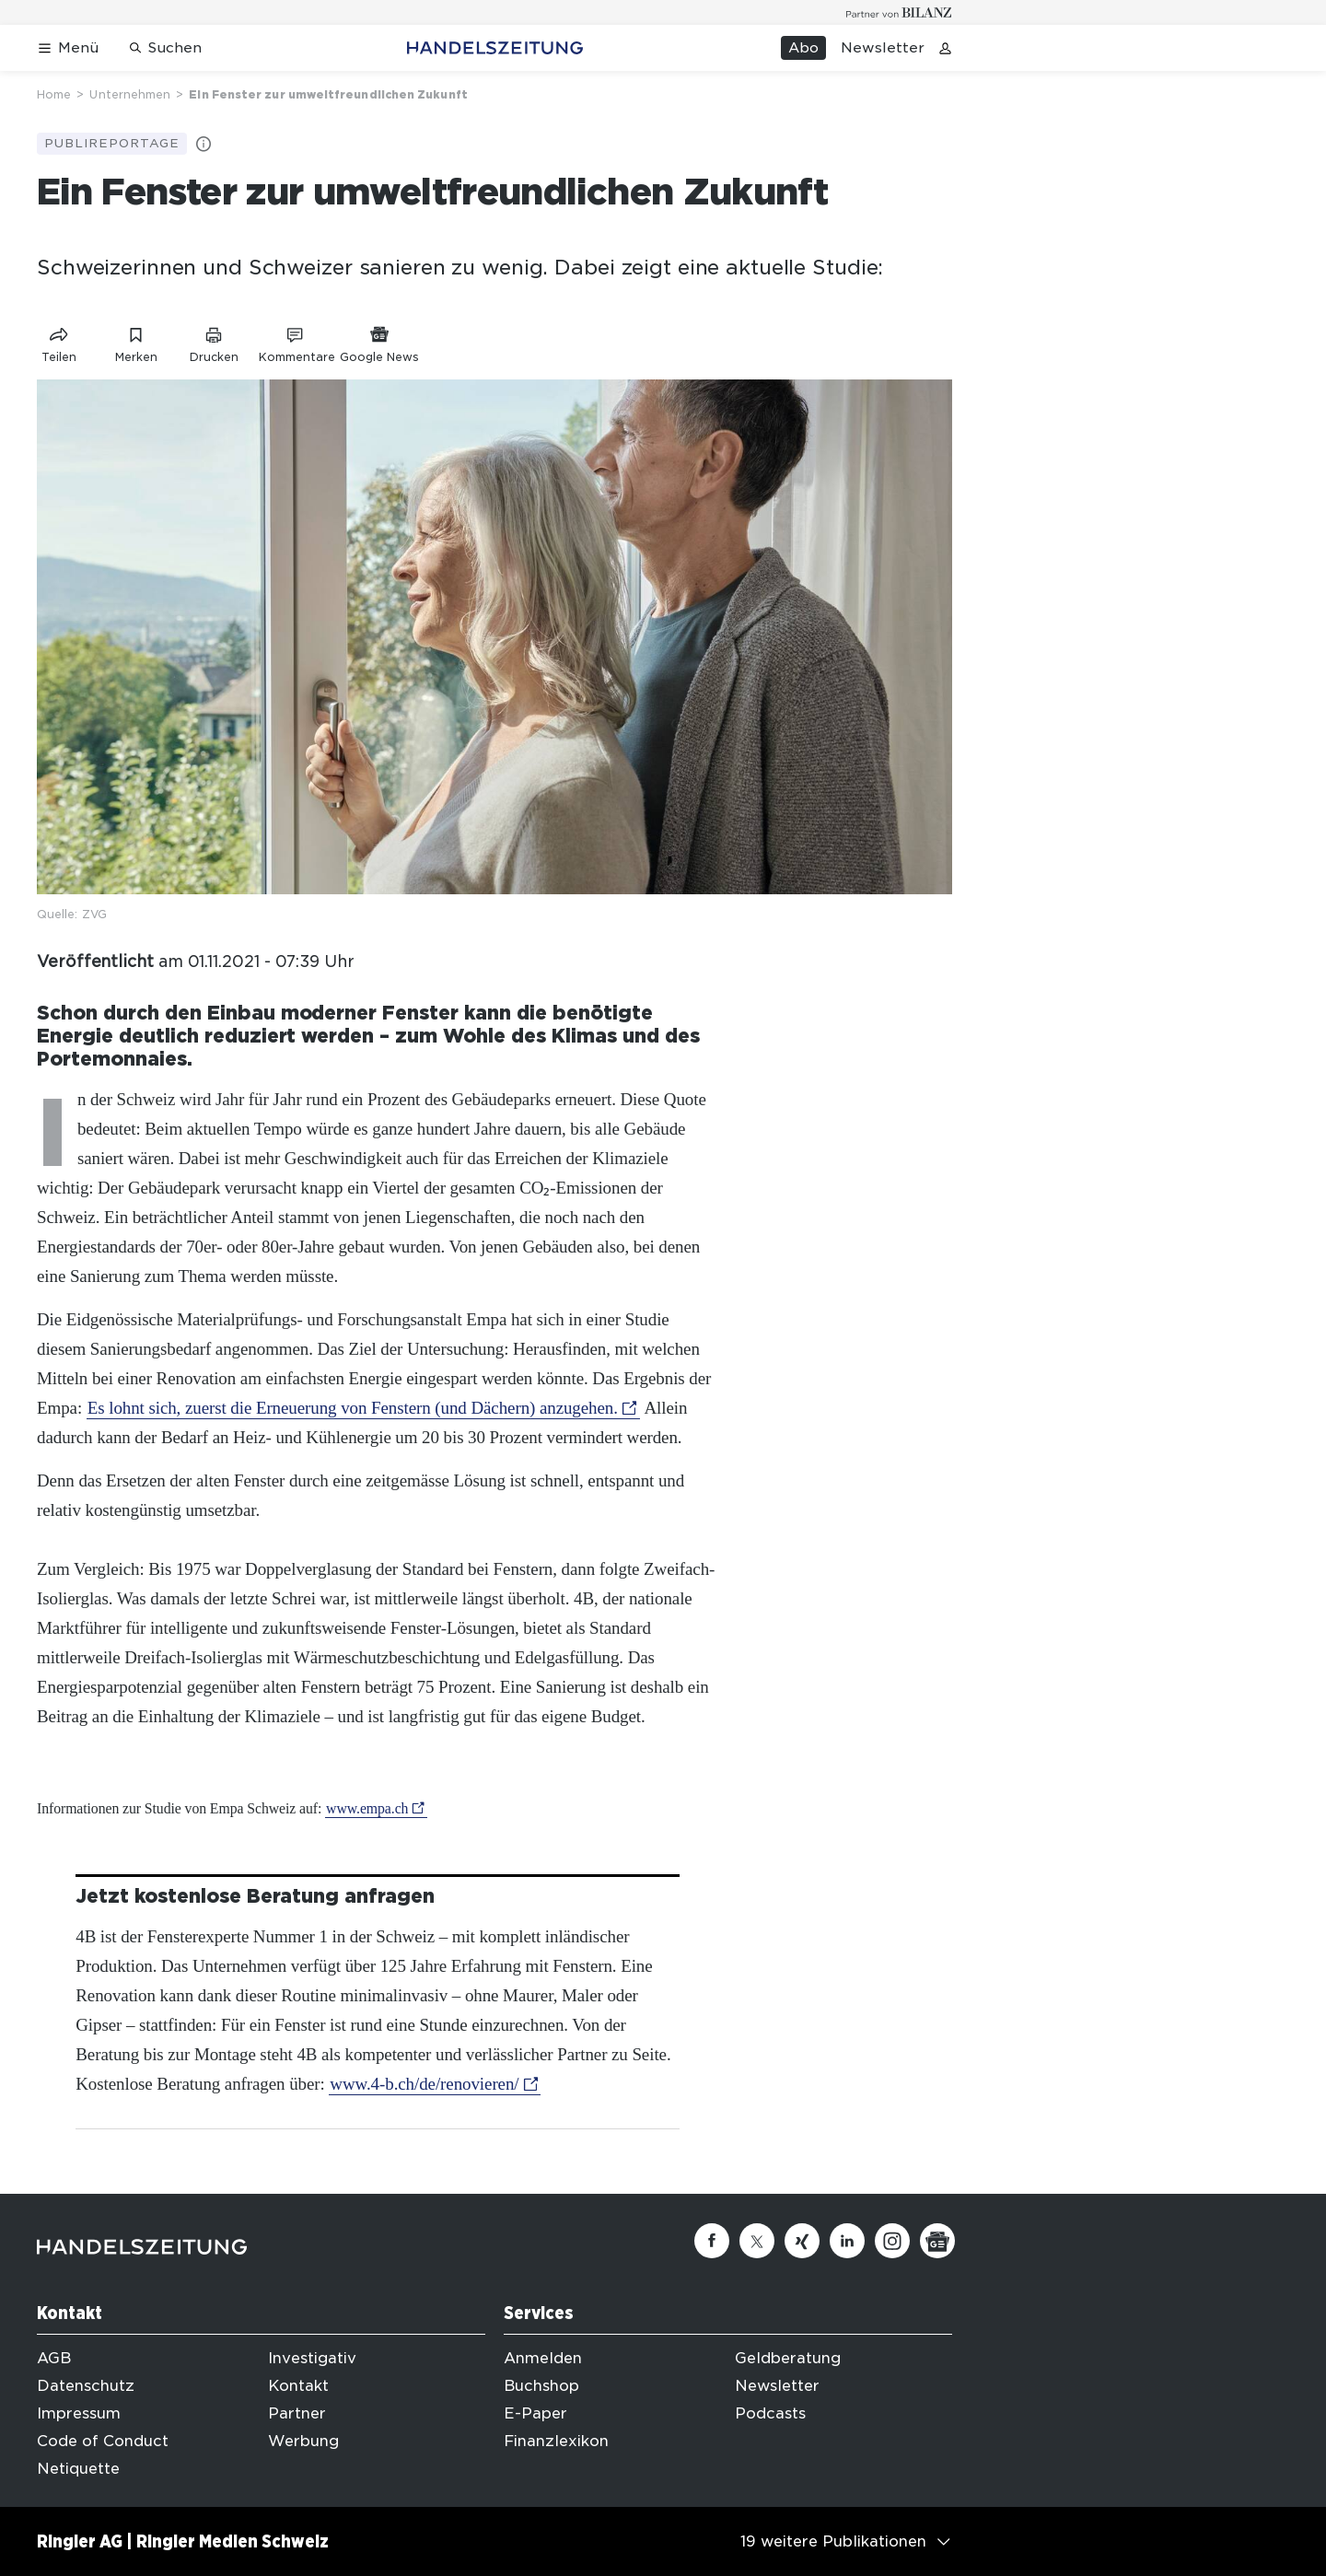  I want to click on Buchshop, so click(541, 2386).